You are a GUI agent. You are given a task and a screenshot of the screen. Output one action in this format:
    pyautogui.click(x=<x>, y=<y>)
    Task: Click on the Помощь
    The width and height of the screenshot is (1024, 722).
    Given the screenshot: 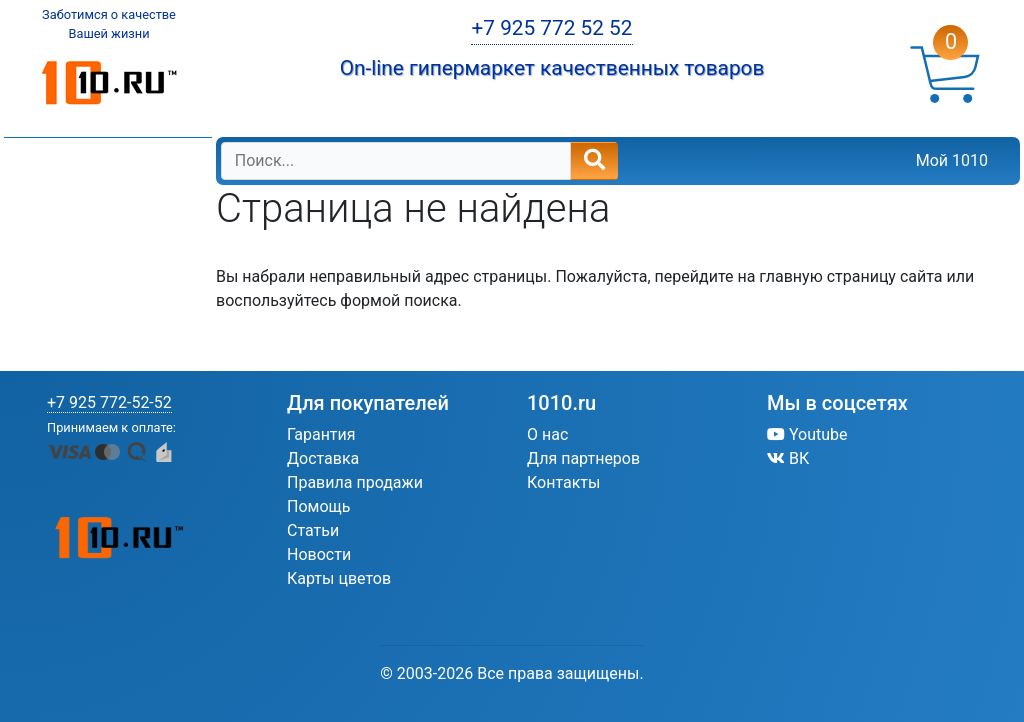 What is the action you would take?
    pyautogui.click(x=318, y=506)
    